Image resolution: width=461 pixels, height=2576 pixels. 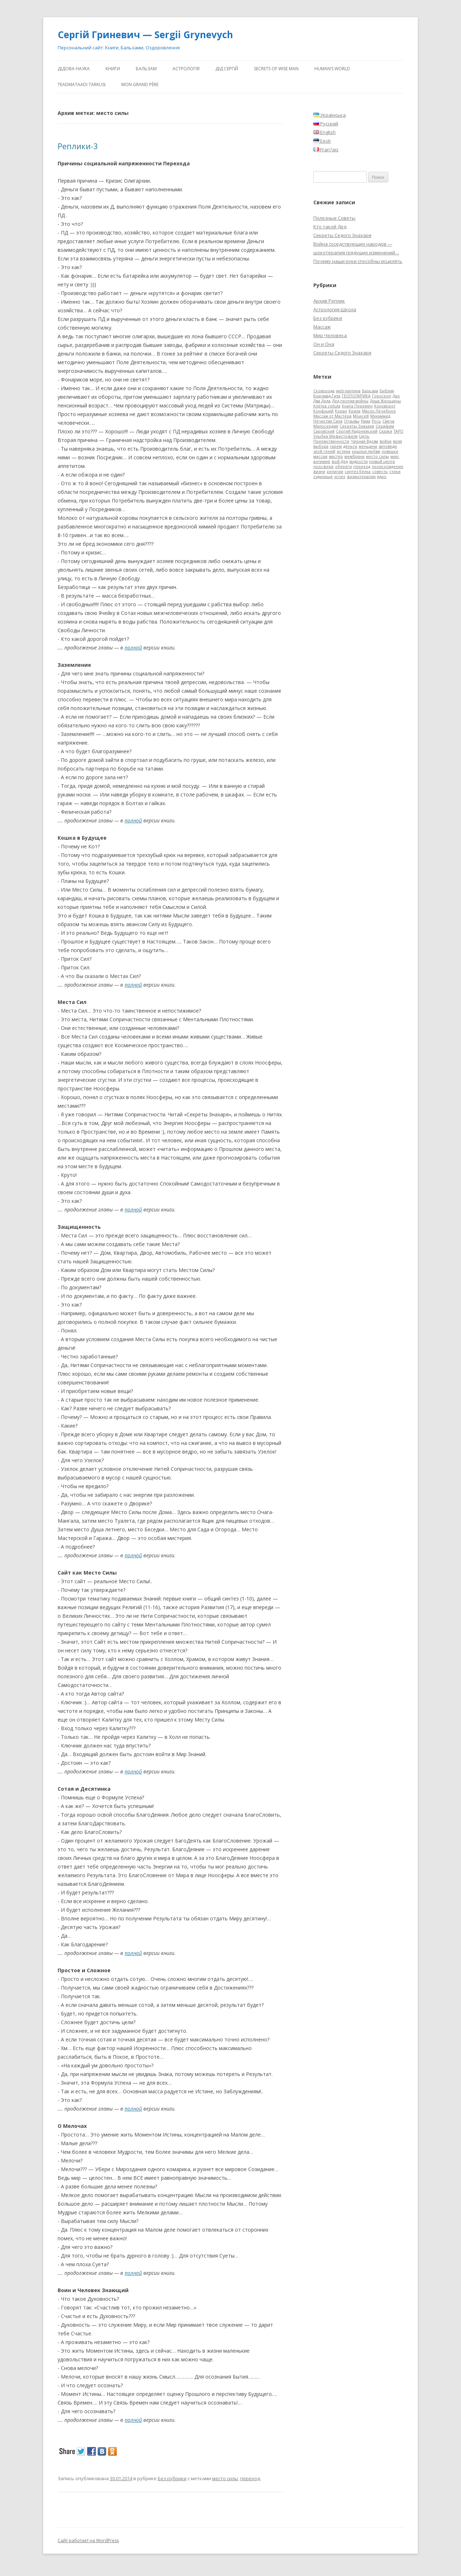 I want to click on синтез белка, so click(x=358, y=471).